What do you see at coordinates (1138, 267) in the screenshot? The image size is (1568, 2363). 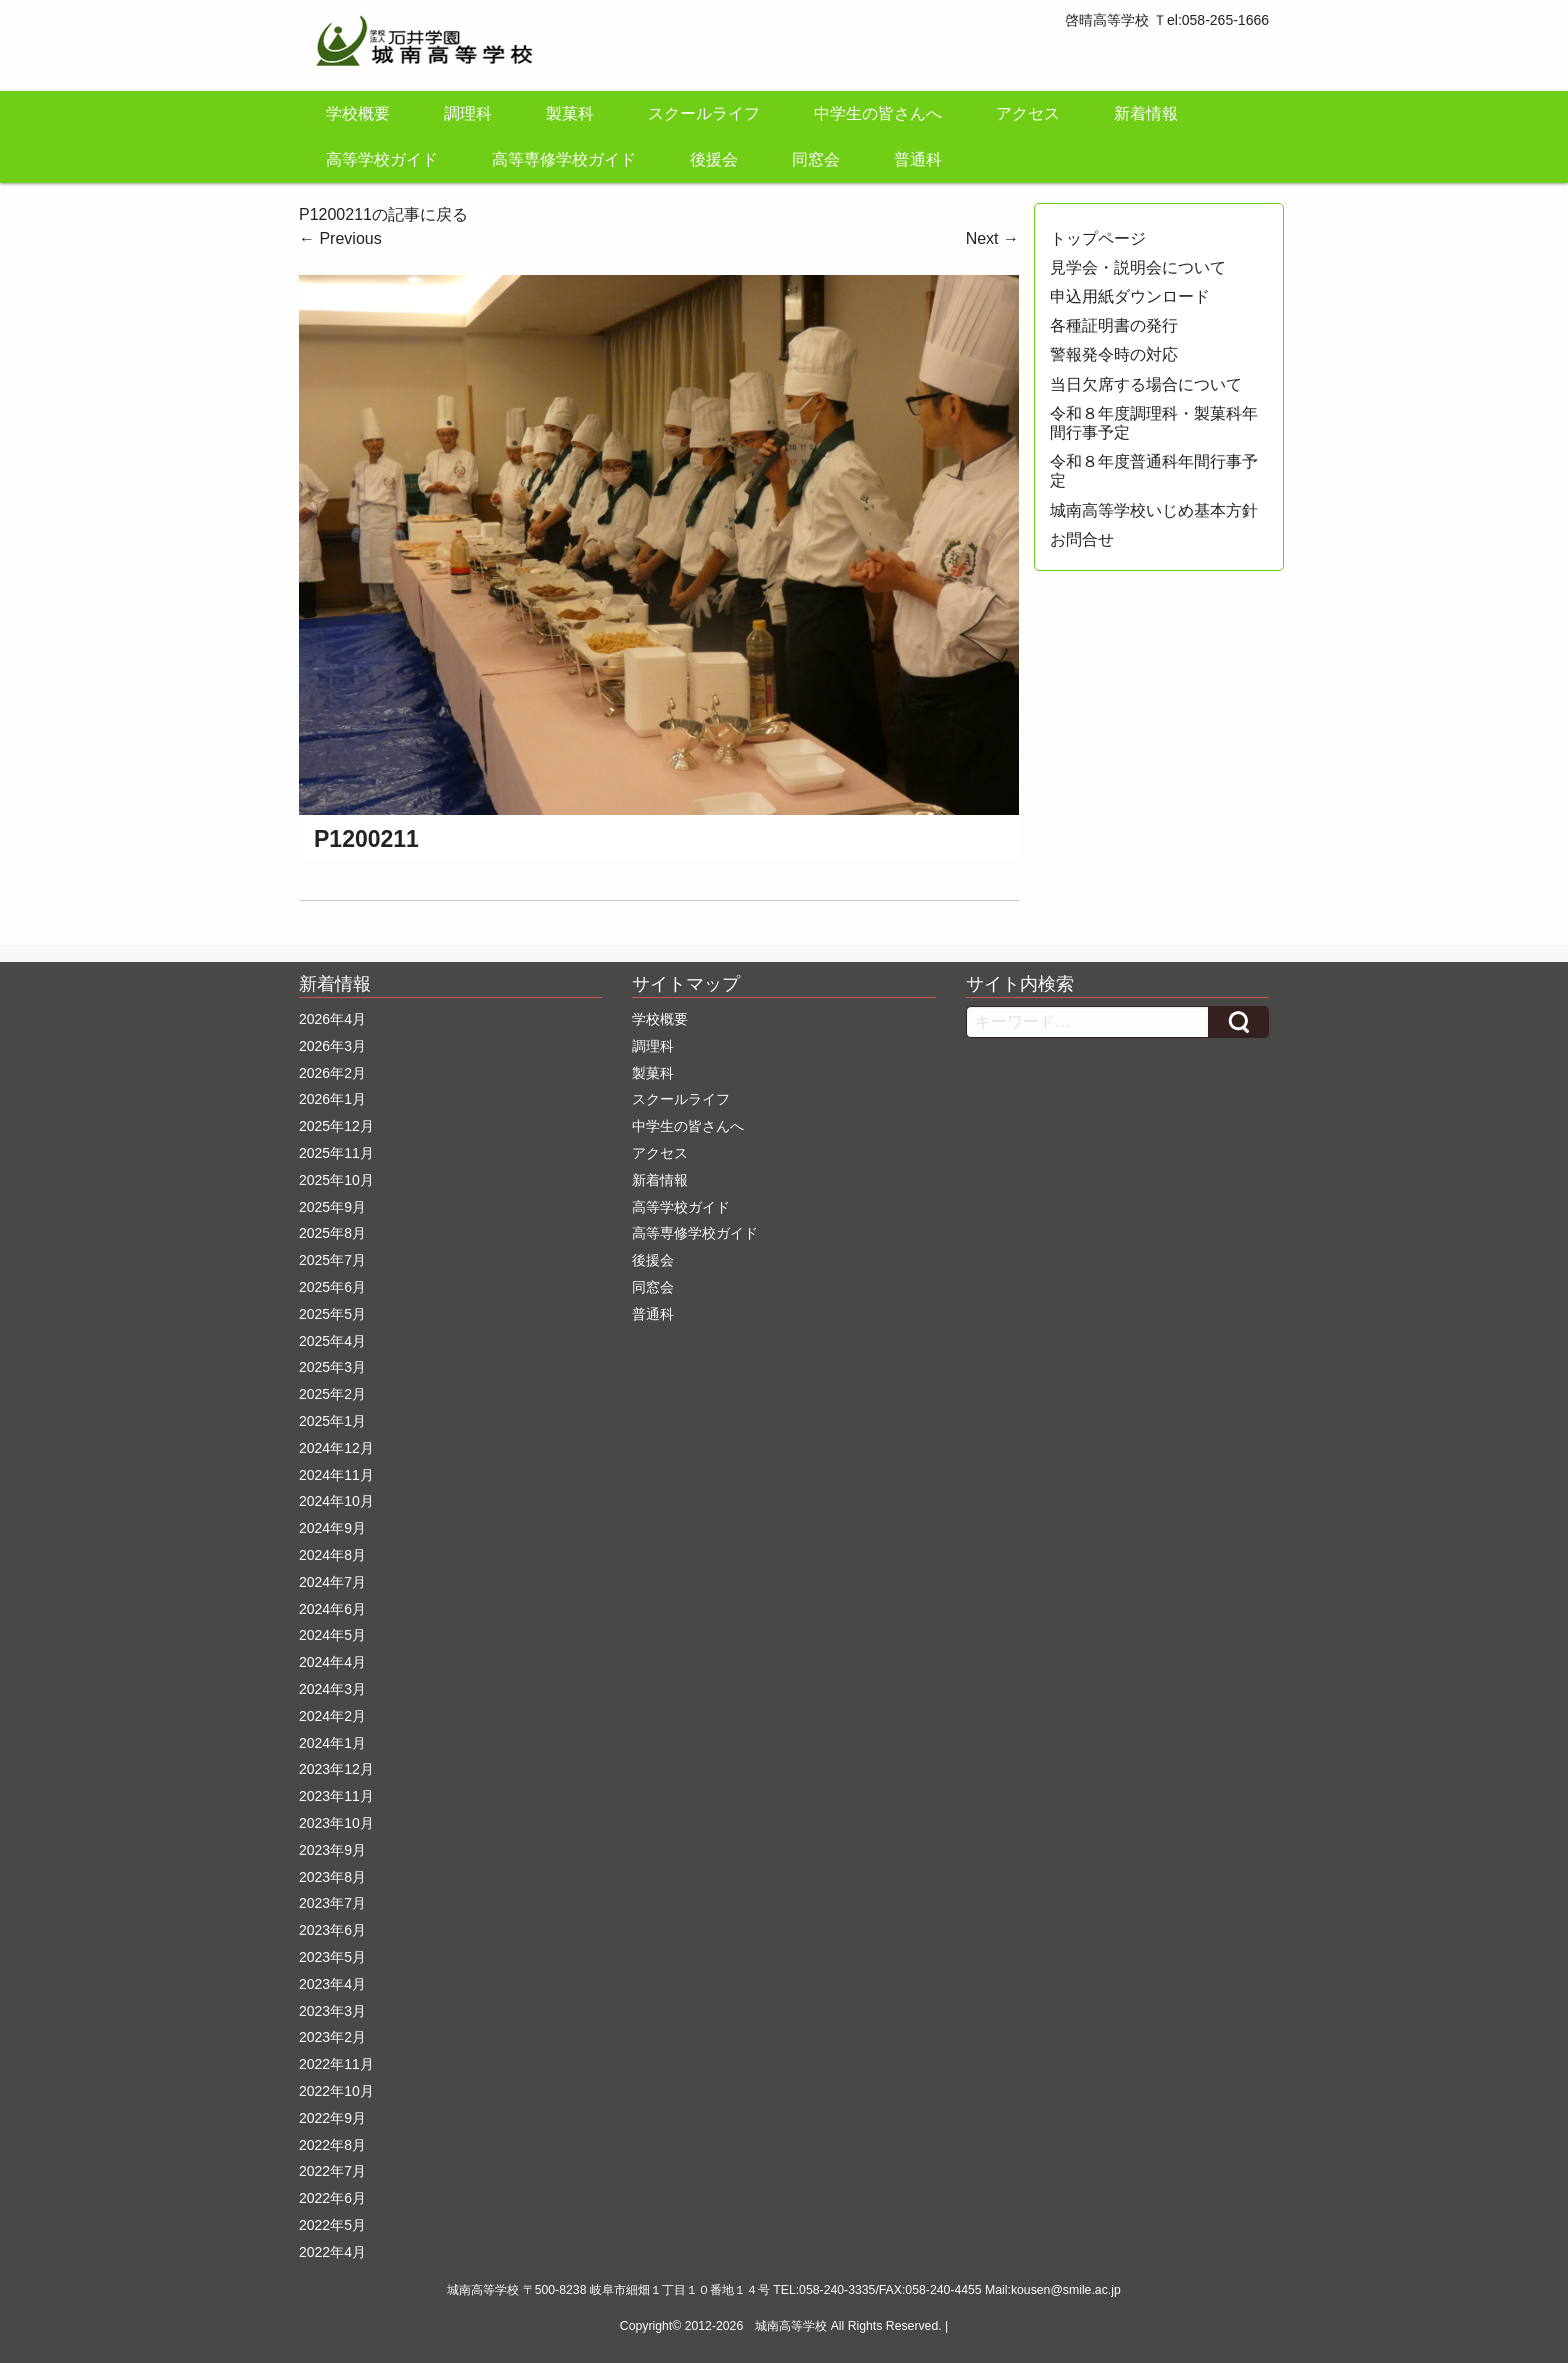 I see `見学会・説明会について` at bounding box center [1138, 267].